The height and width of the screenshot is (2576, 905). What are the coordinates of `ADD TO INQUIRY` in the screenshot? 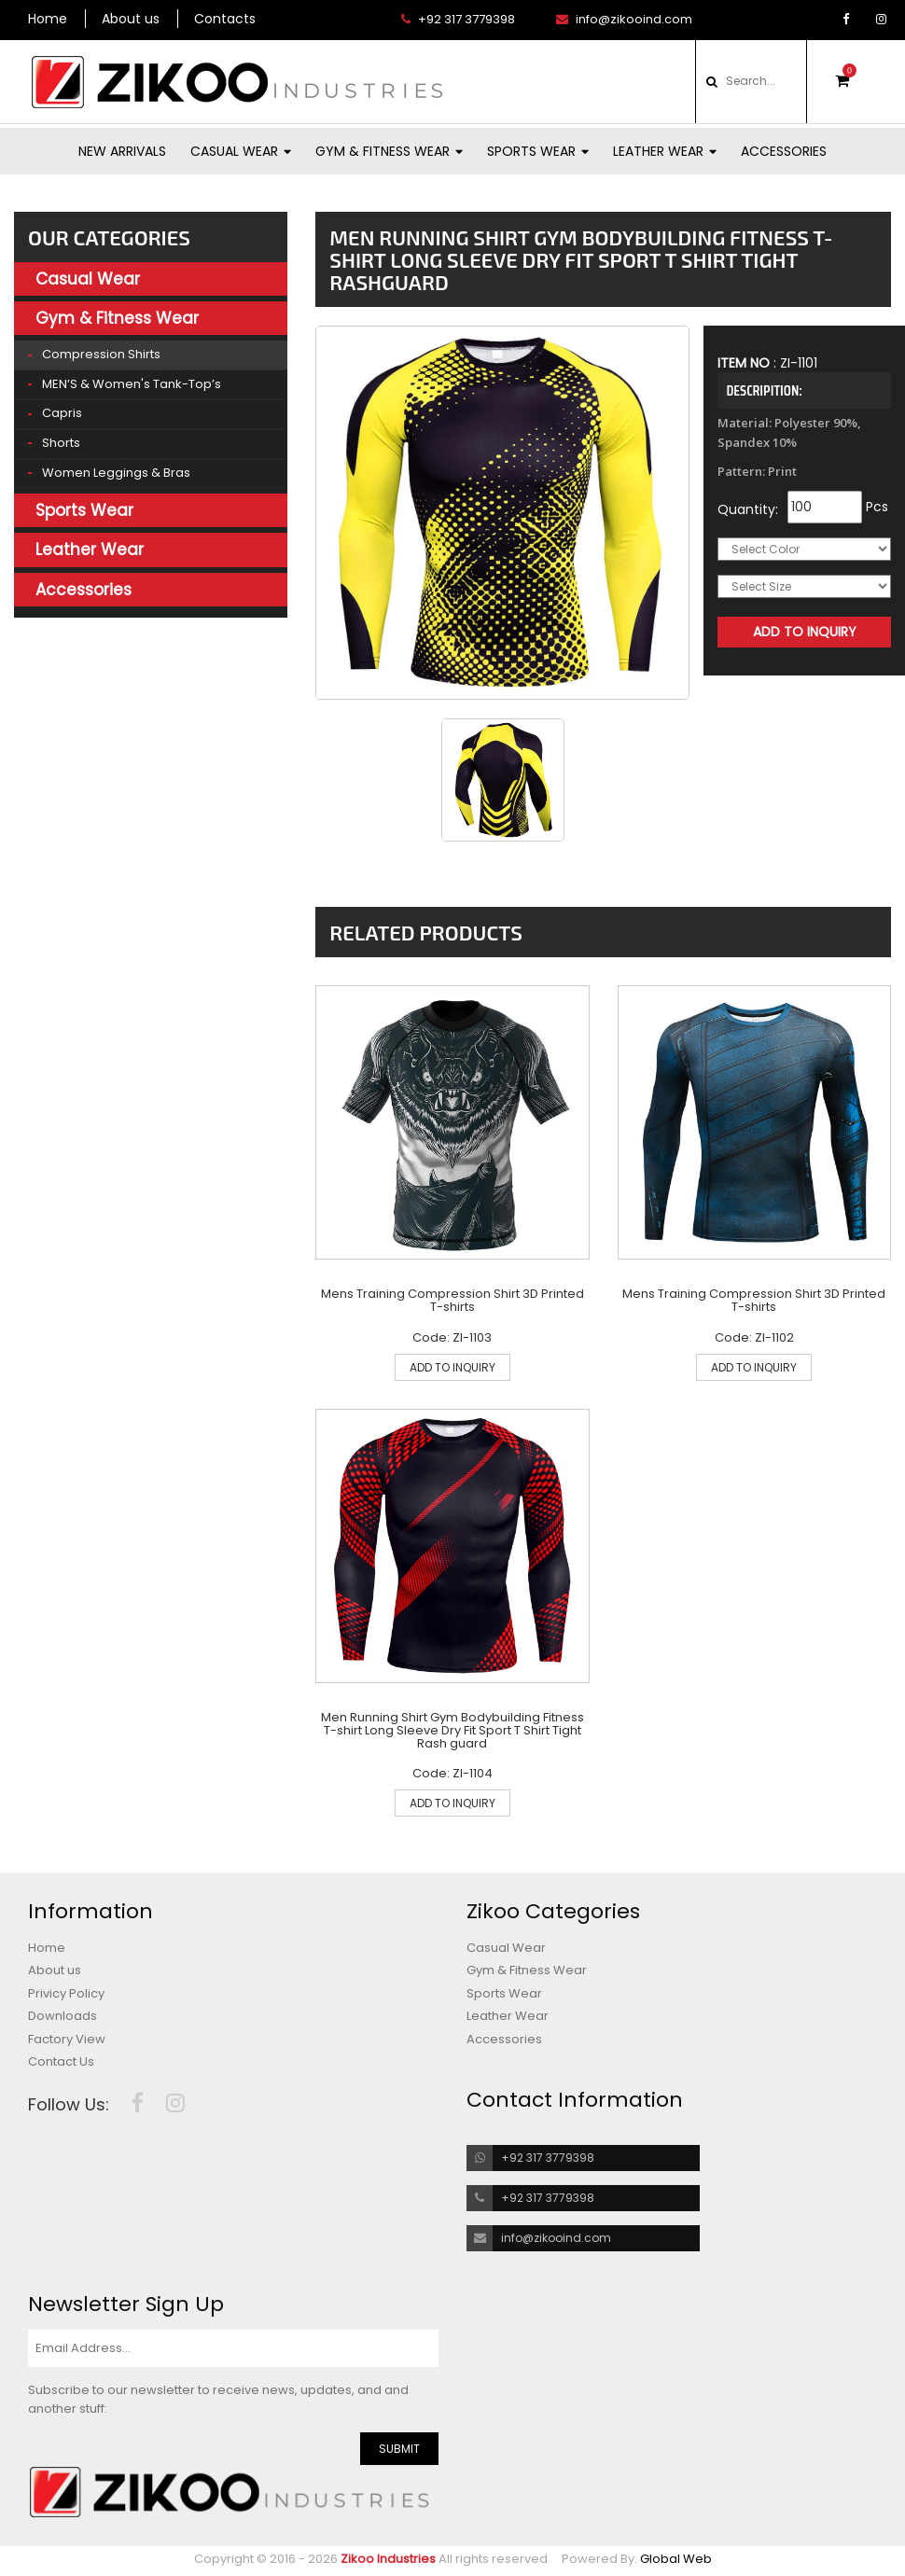 It's located at (452, 1367).